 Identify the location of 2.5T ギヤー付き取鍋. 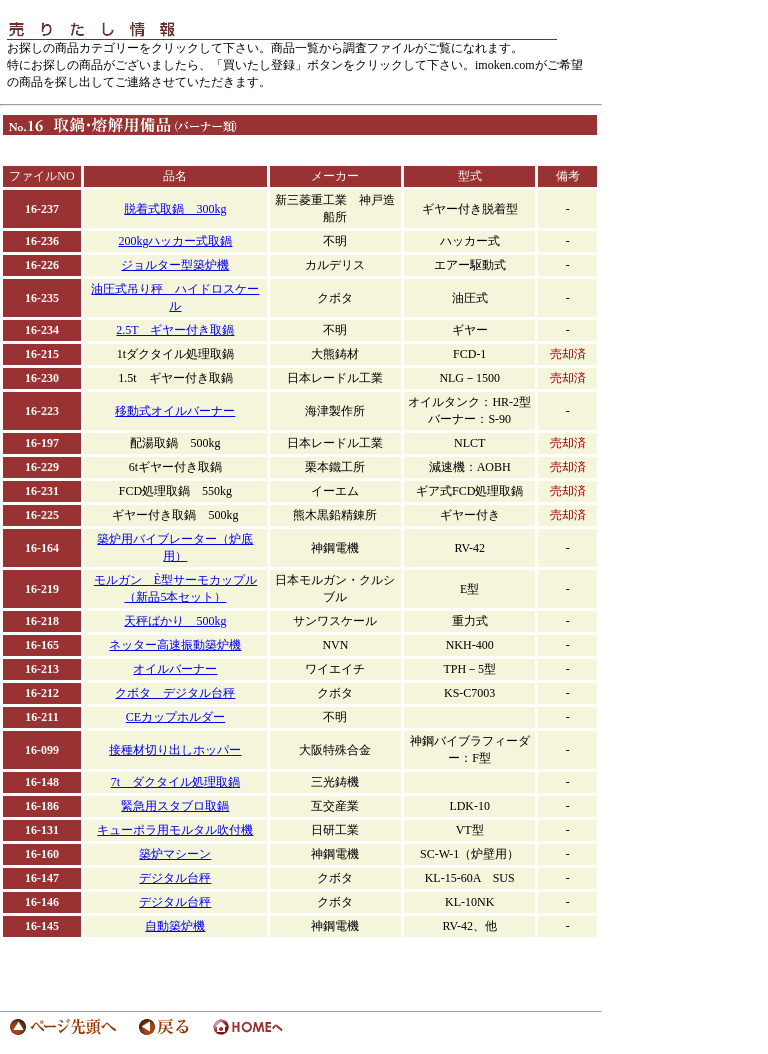
(175, 330).